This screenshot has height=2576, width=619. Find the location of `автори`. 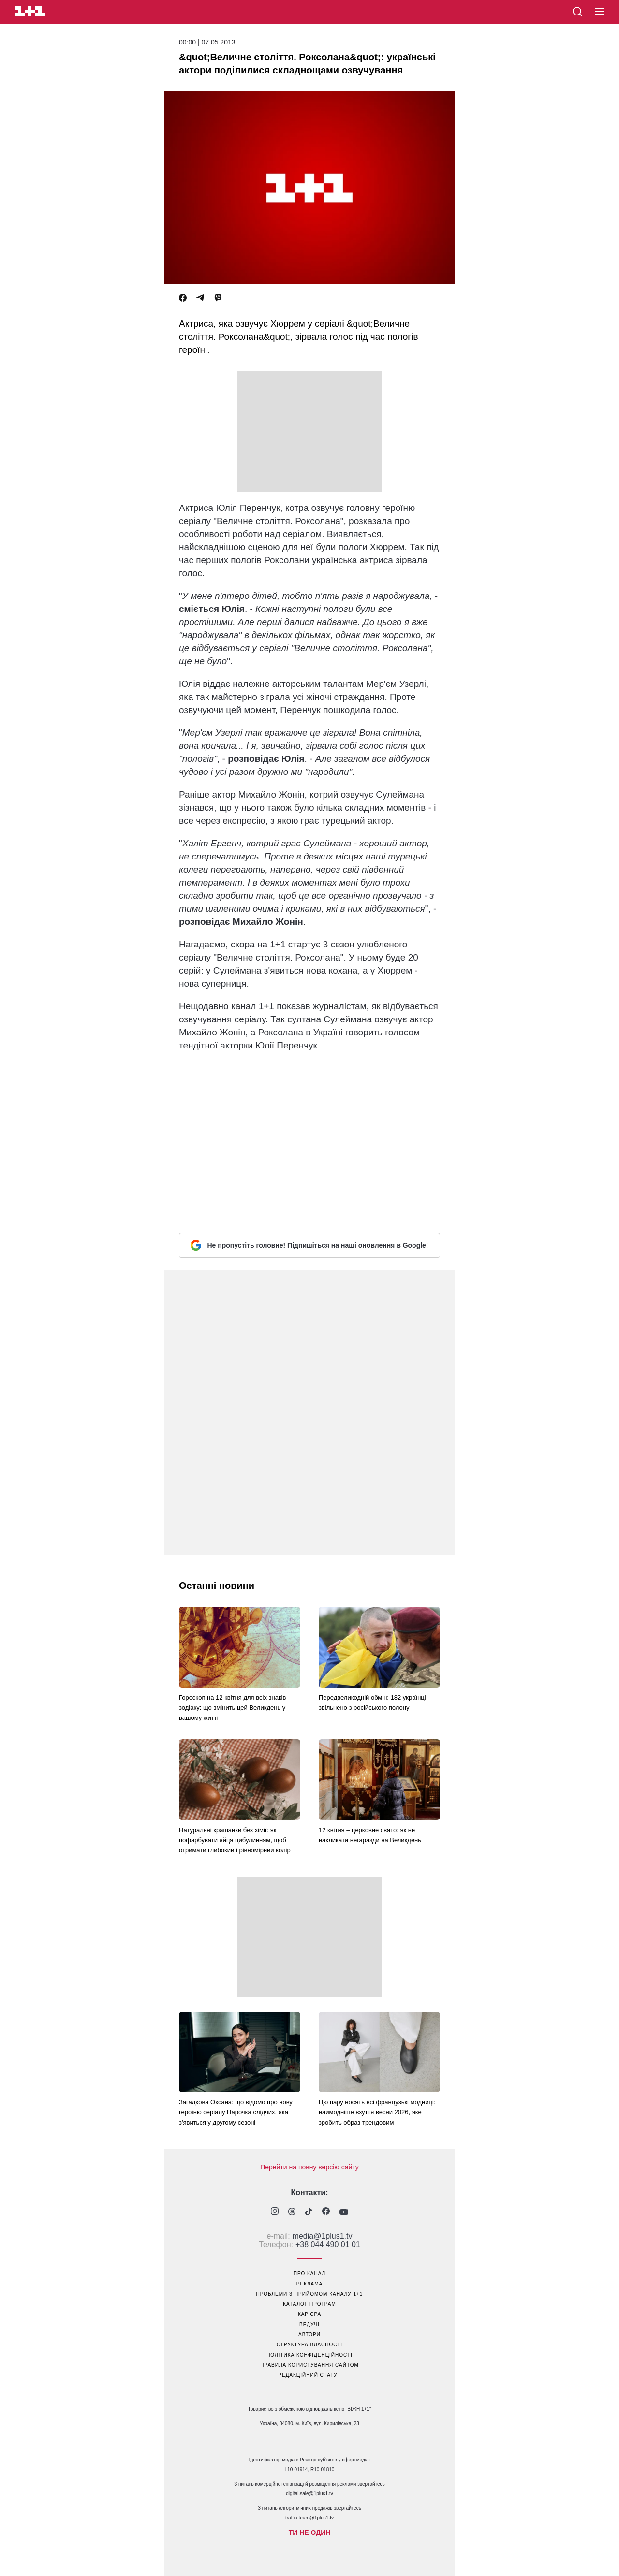

автори is located at coordinates (309, 2334).